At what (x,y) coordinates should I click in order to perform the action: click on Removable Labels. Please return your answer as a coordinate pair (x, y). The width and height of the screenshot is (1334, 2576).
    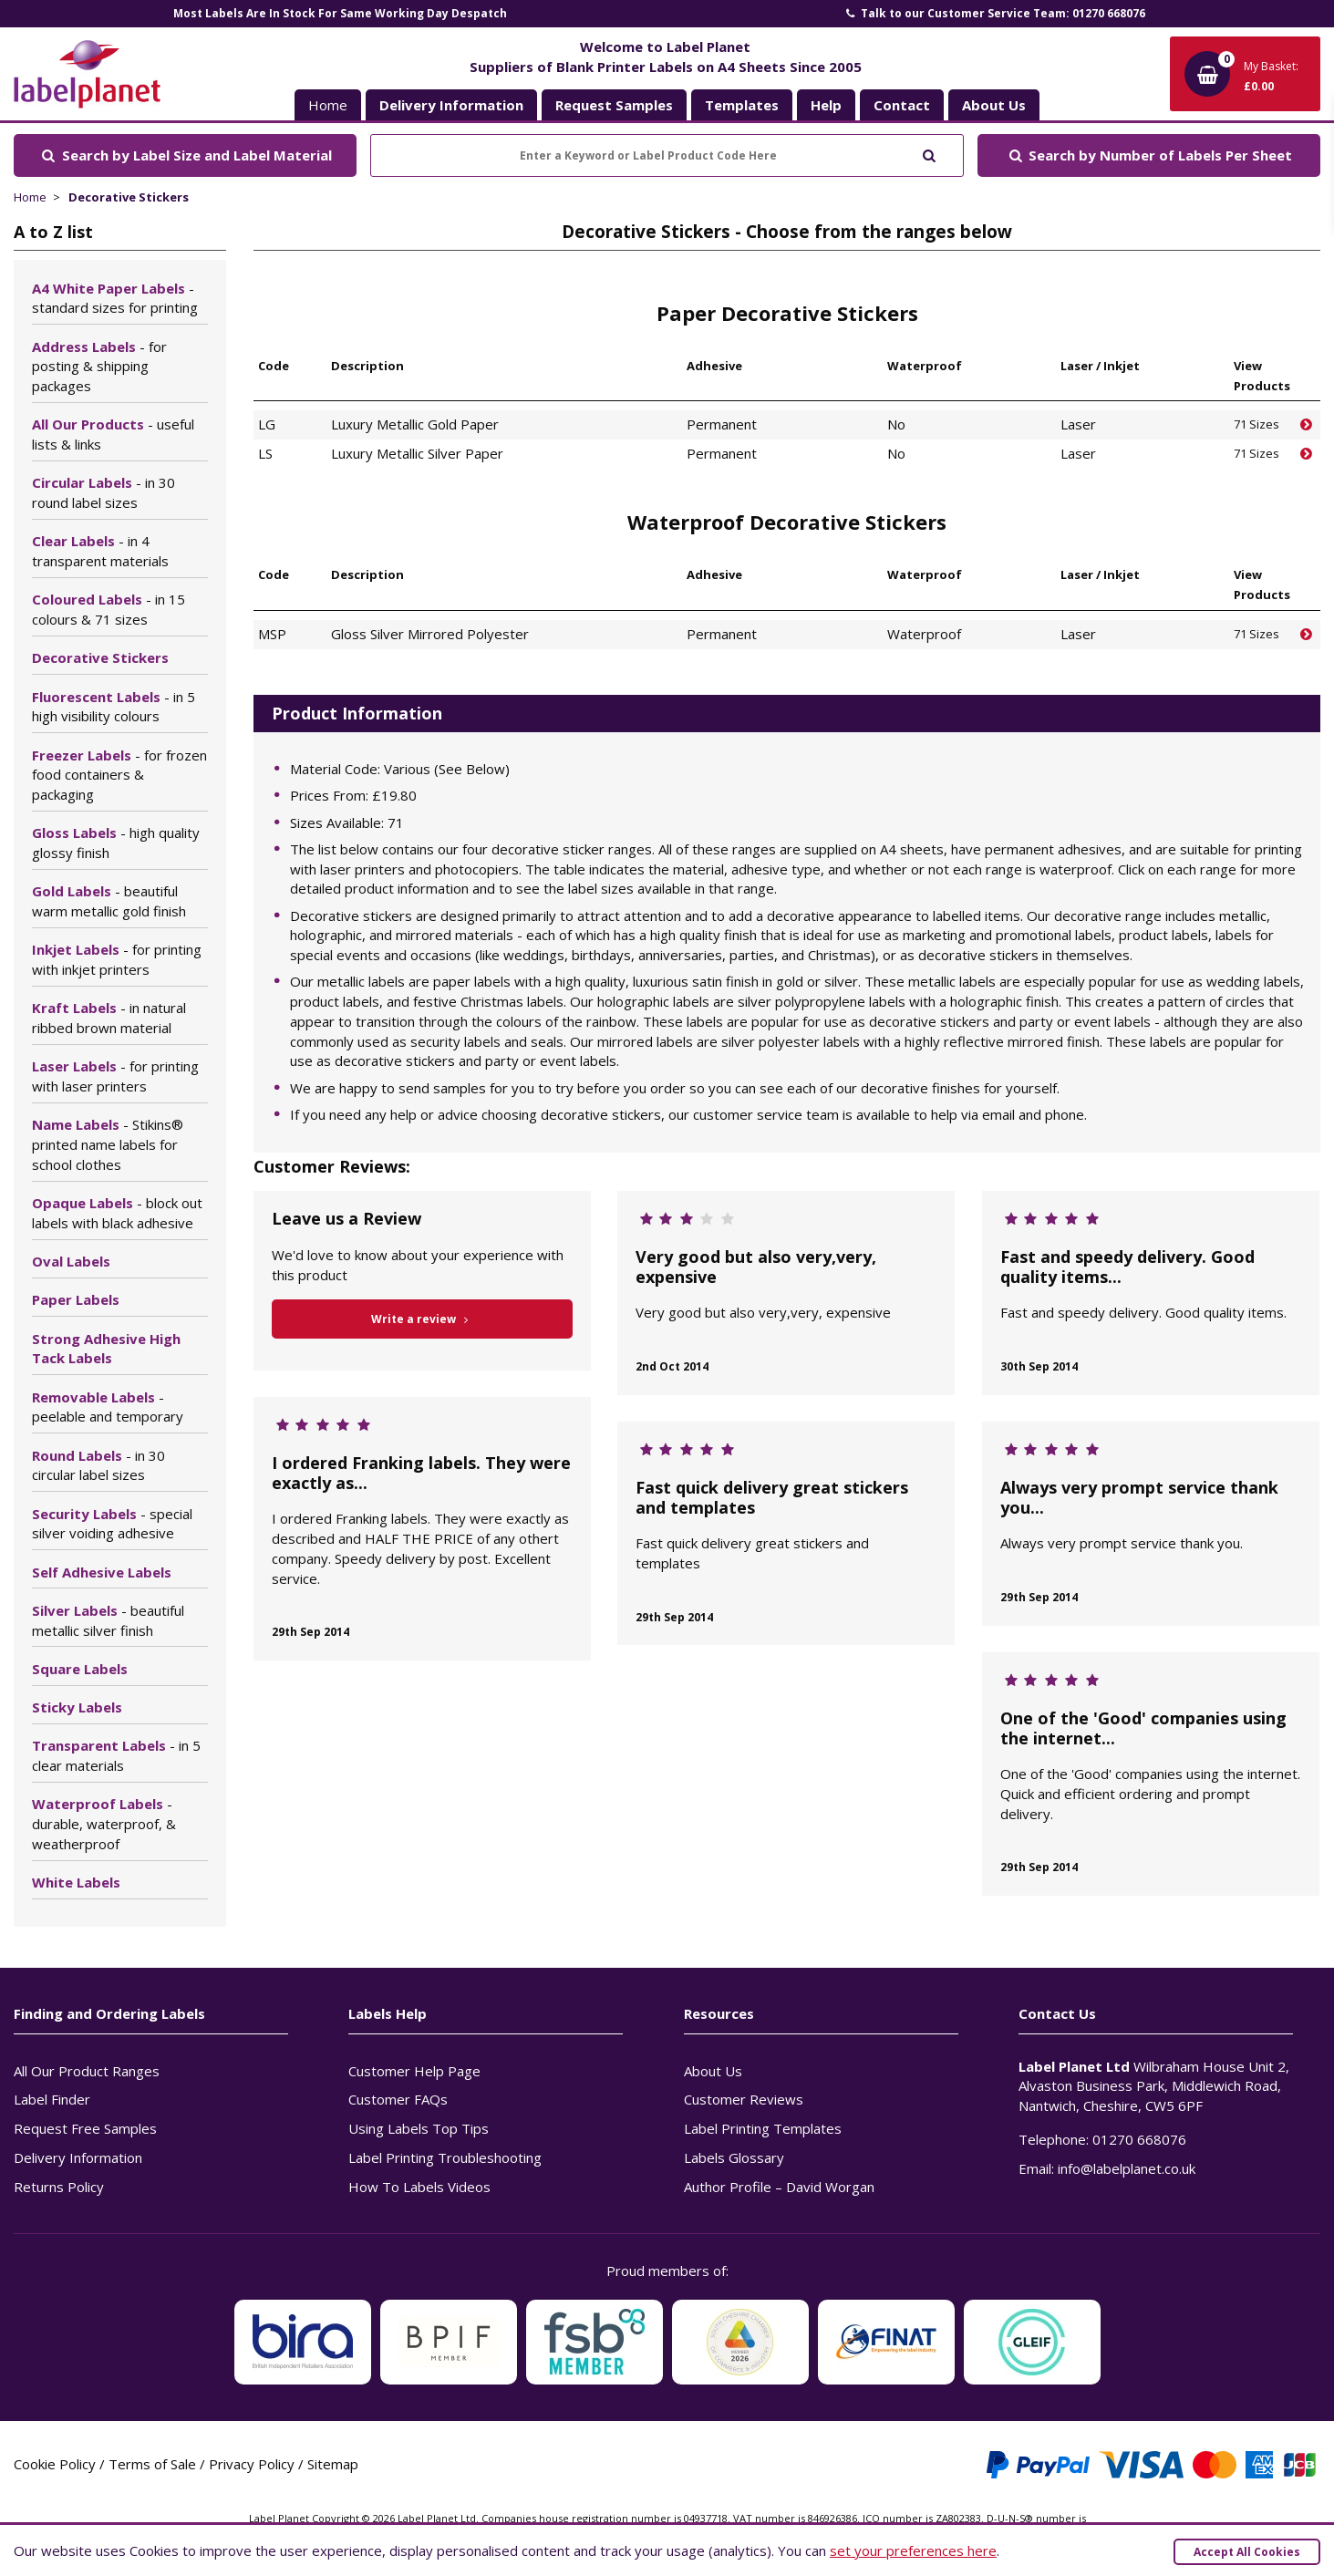
    Looking at the image, I should click on (107, 1407).